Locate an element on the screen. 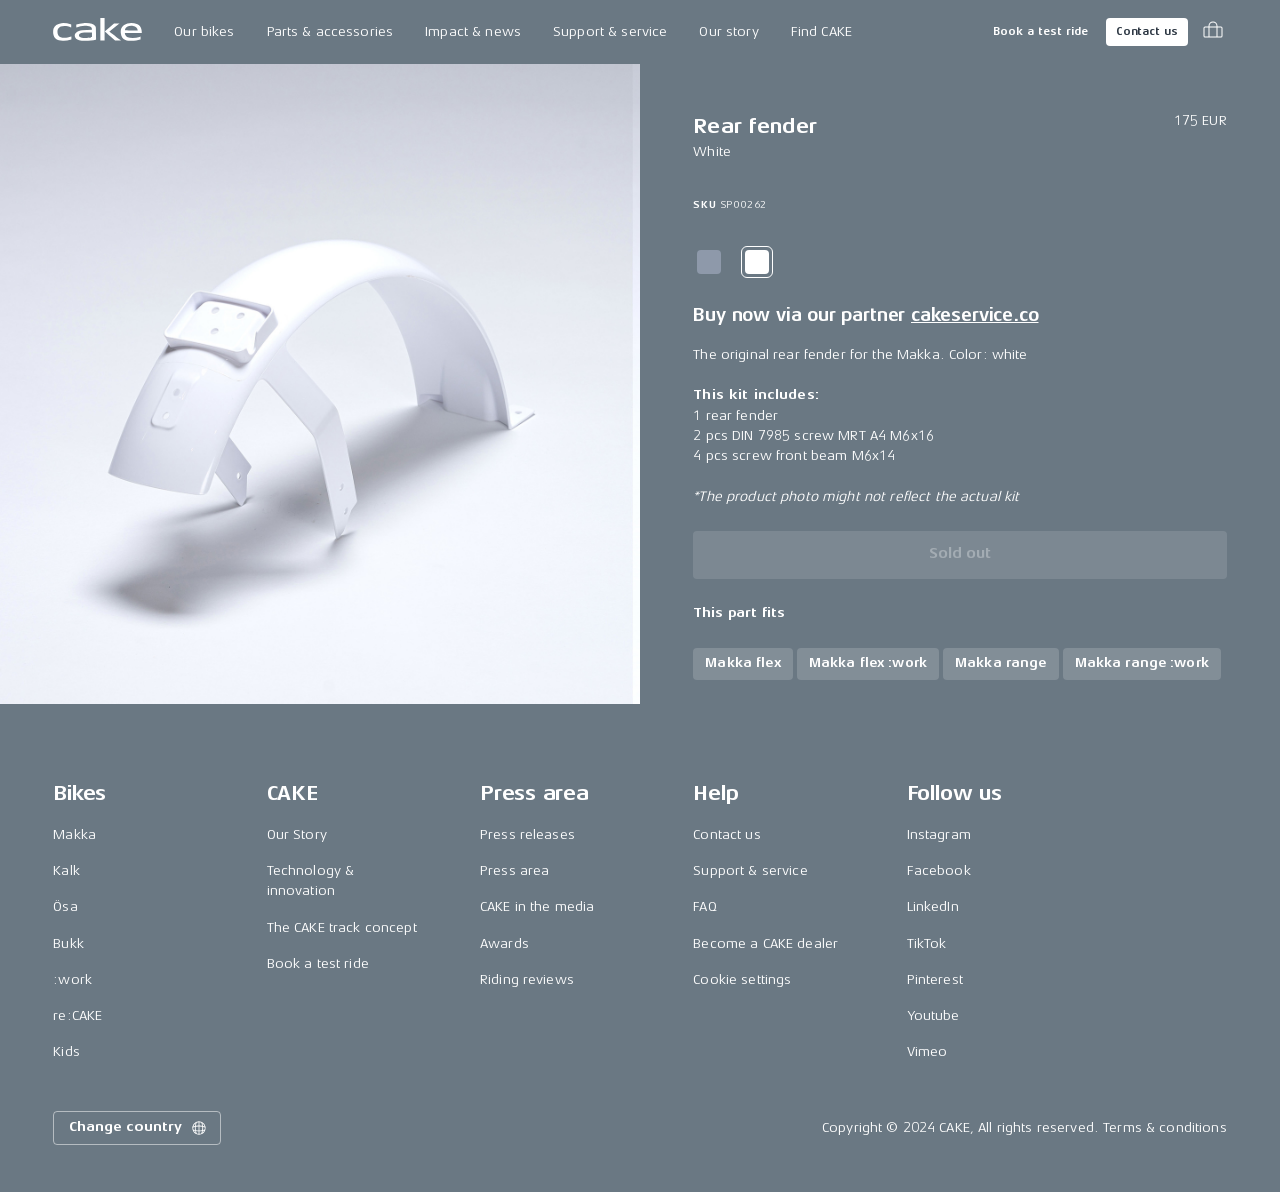  Our Story is located at coordinates (297, 834).